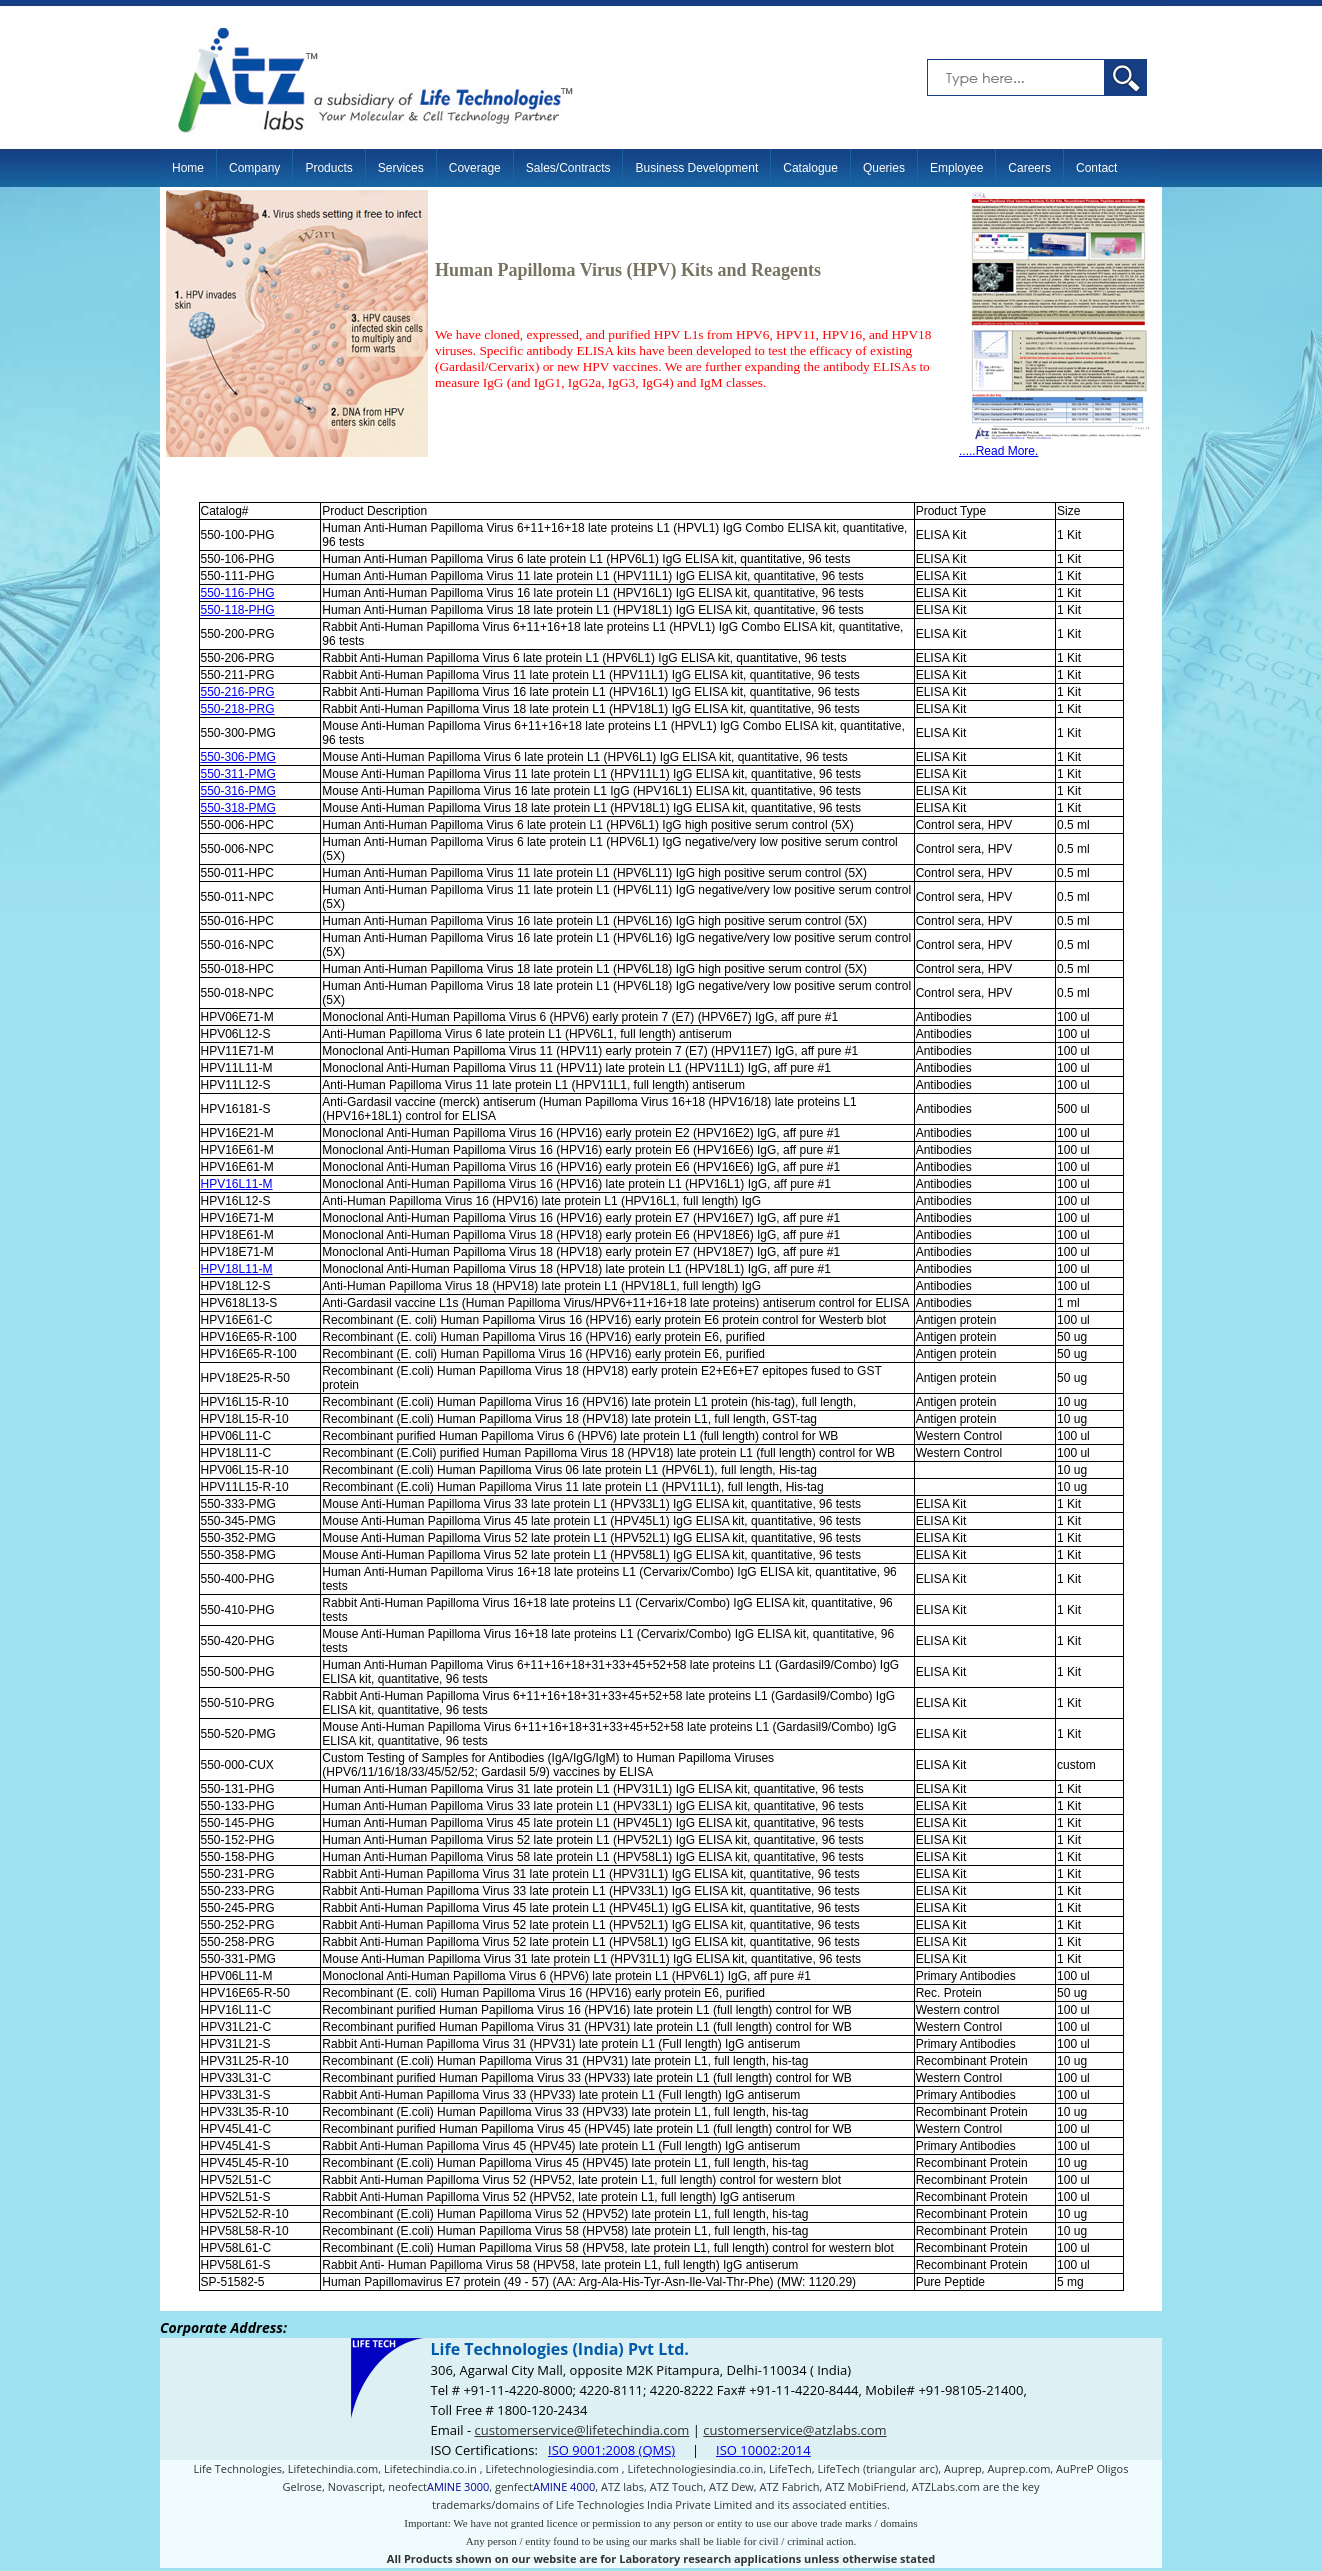 The width and height of the screenshot is (1322, 2571). I want to click on 550-316-PMG, so click(238, 791).